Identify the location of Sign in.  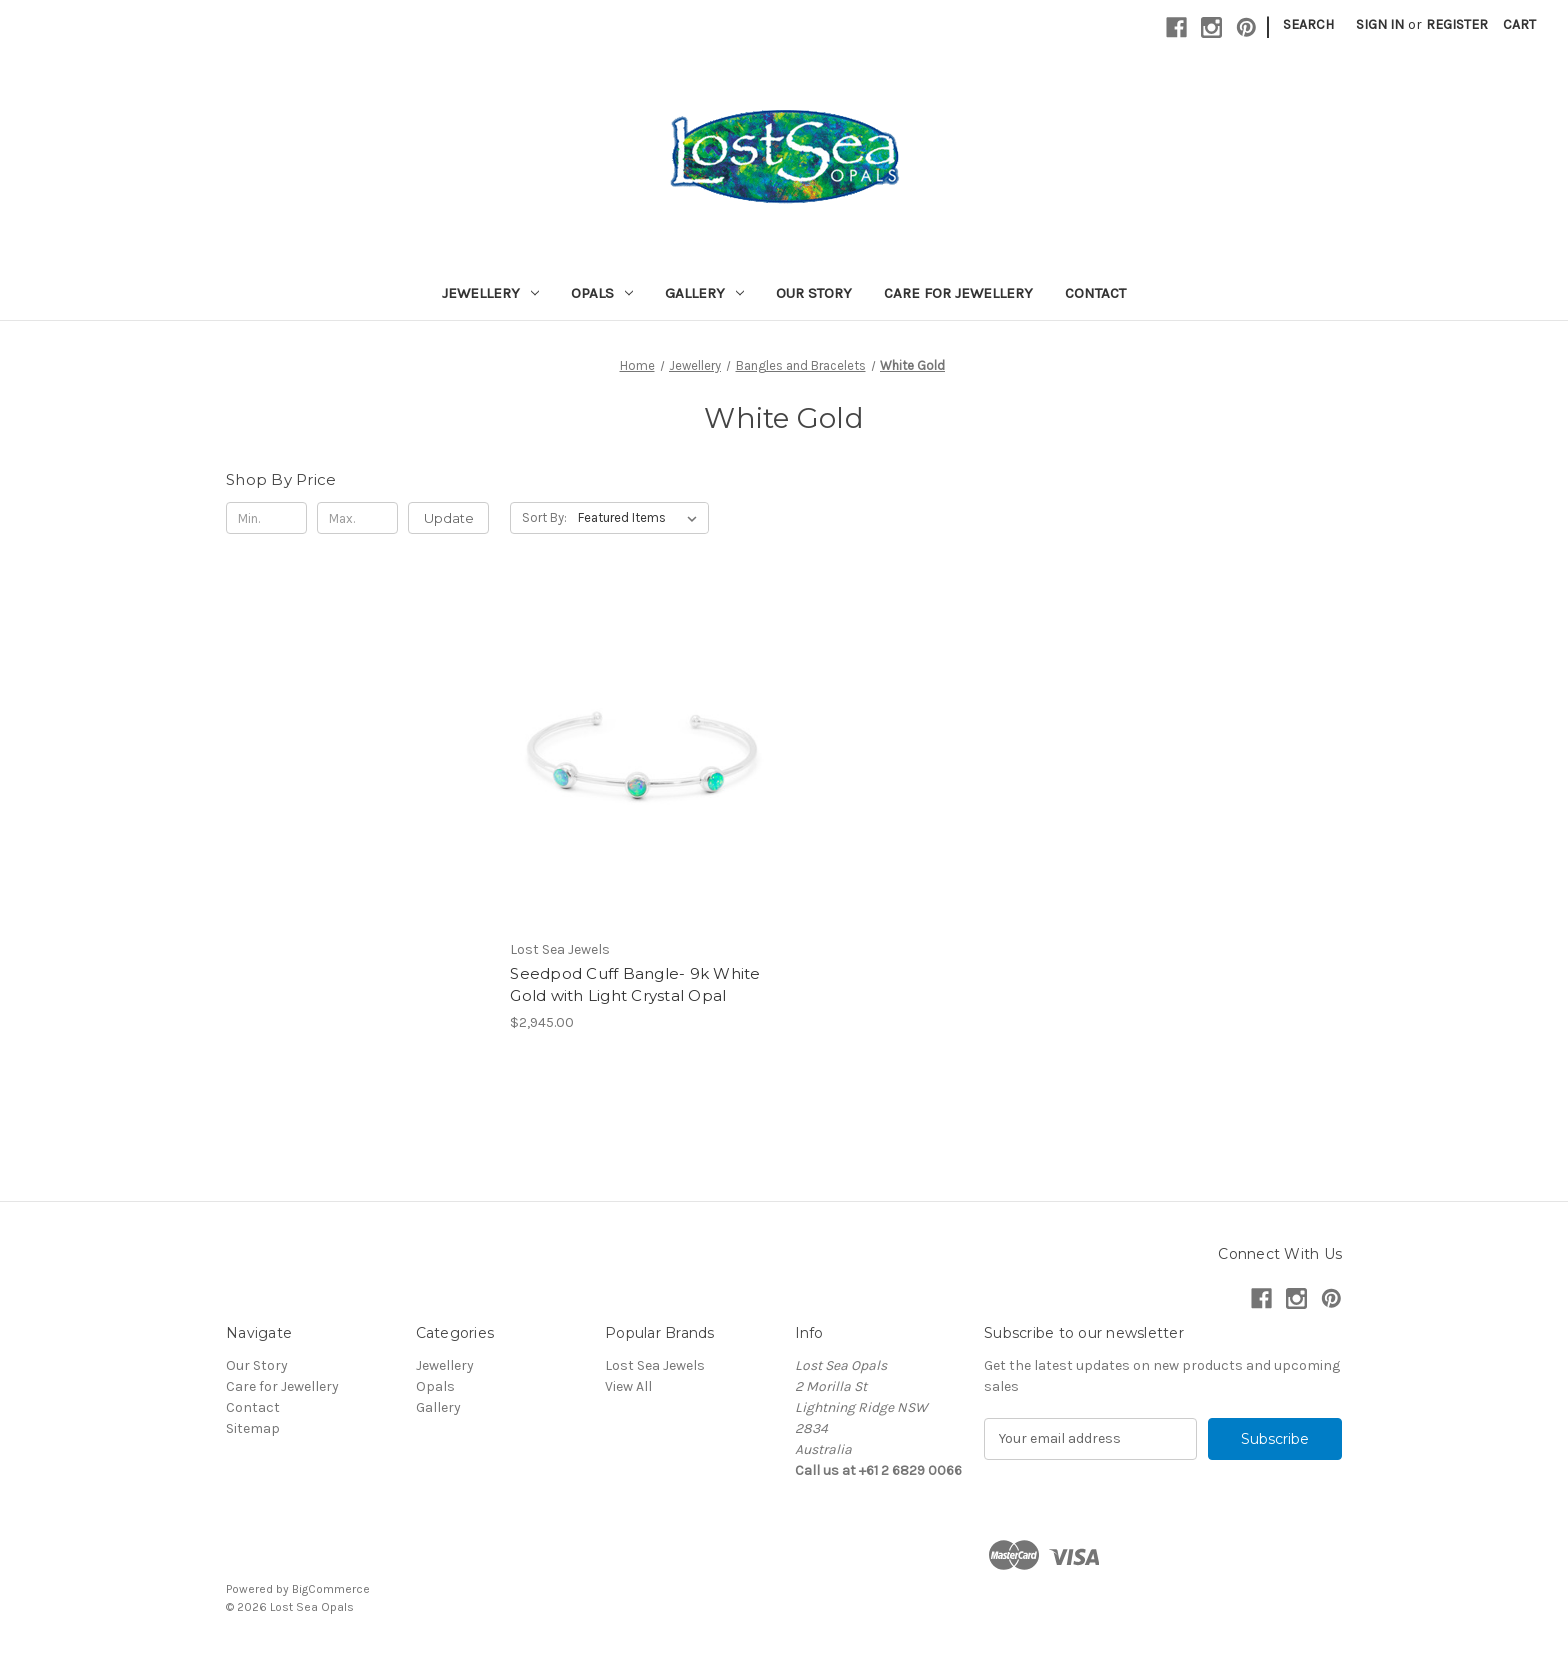
(1380, 24).